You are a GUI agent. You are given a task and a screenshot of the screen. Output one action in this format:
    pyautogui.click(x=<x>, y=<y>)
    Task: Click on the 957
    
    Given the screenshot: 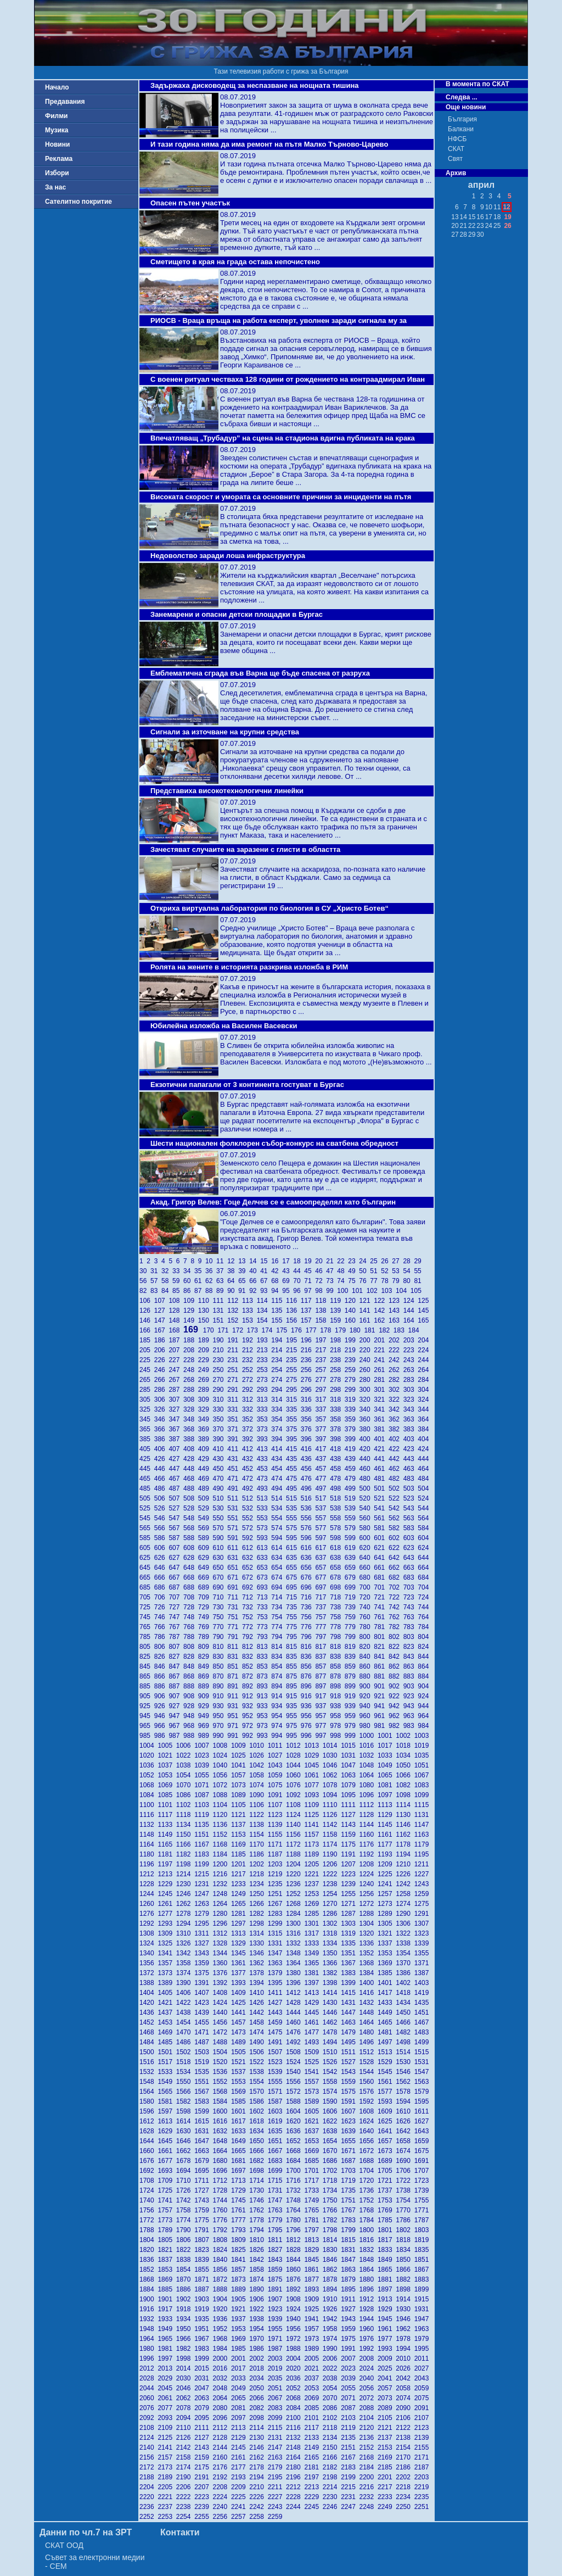 What is the action you would take?
    pyautogui.click(x=322, y=1716)
    